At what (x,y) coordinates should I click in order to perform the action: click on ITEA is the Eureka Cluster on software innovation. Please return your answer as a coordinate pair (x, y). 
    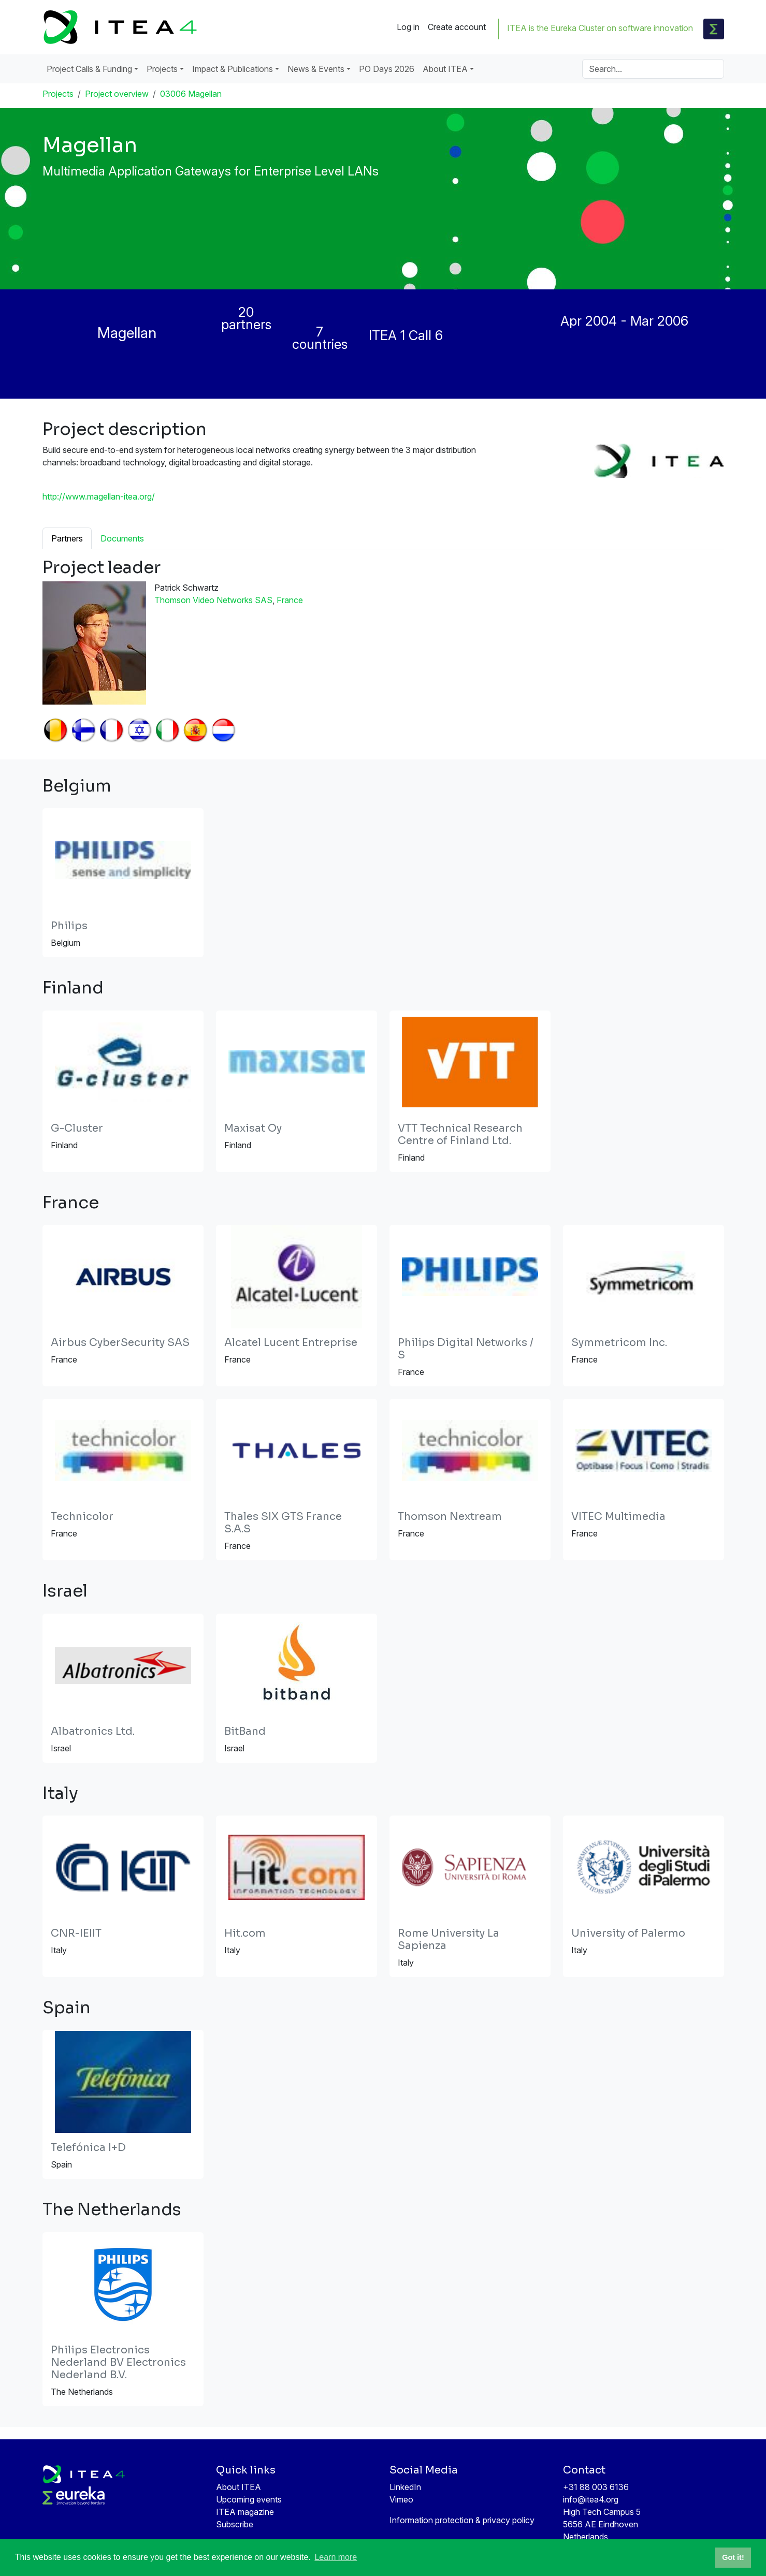
    Looking at the image, I should click on (600, 28).